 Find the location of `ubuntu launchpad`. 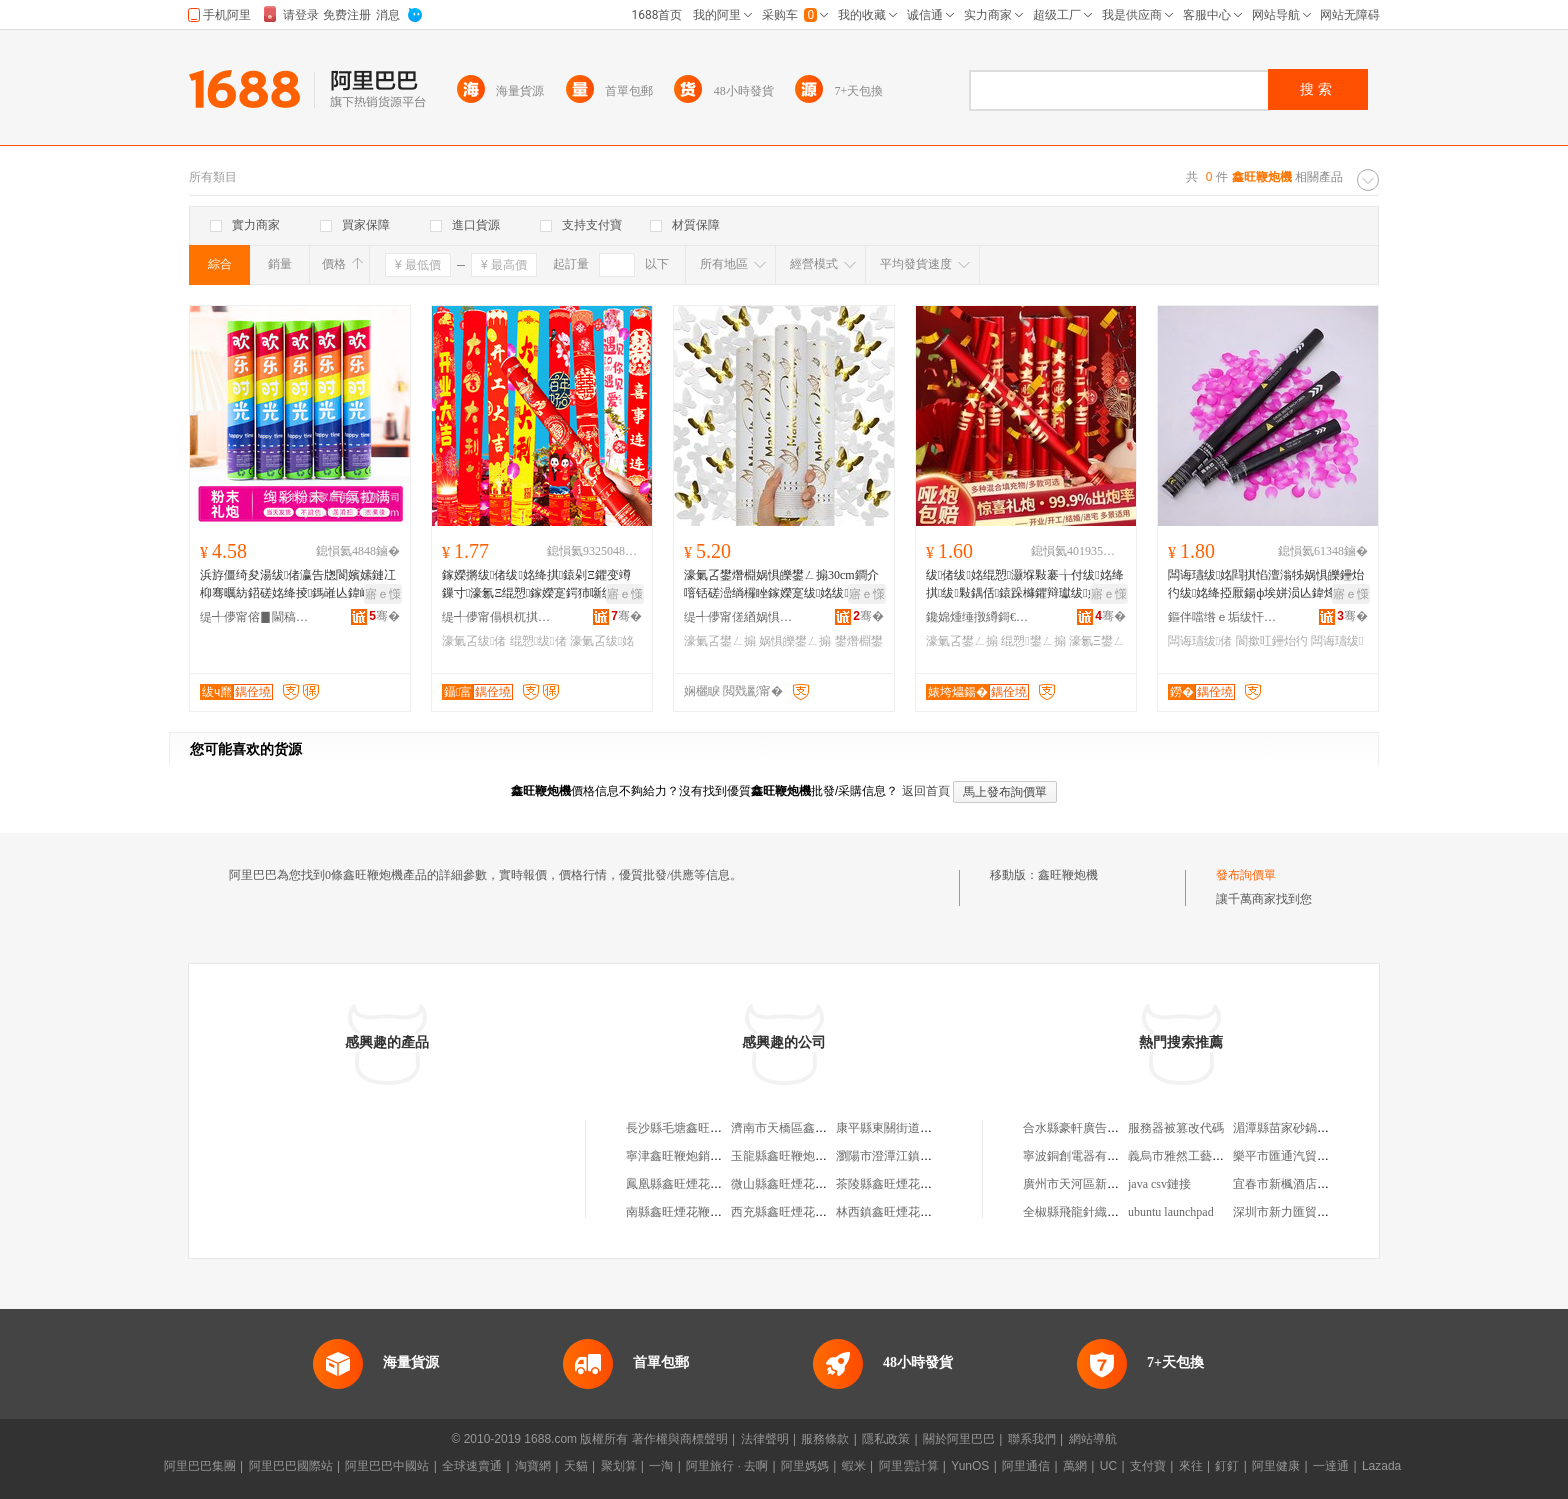

ubuntu launchpad is located at coordinates (1171, 1212).